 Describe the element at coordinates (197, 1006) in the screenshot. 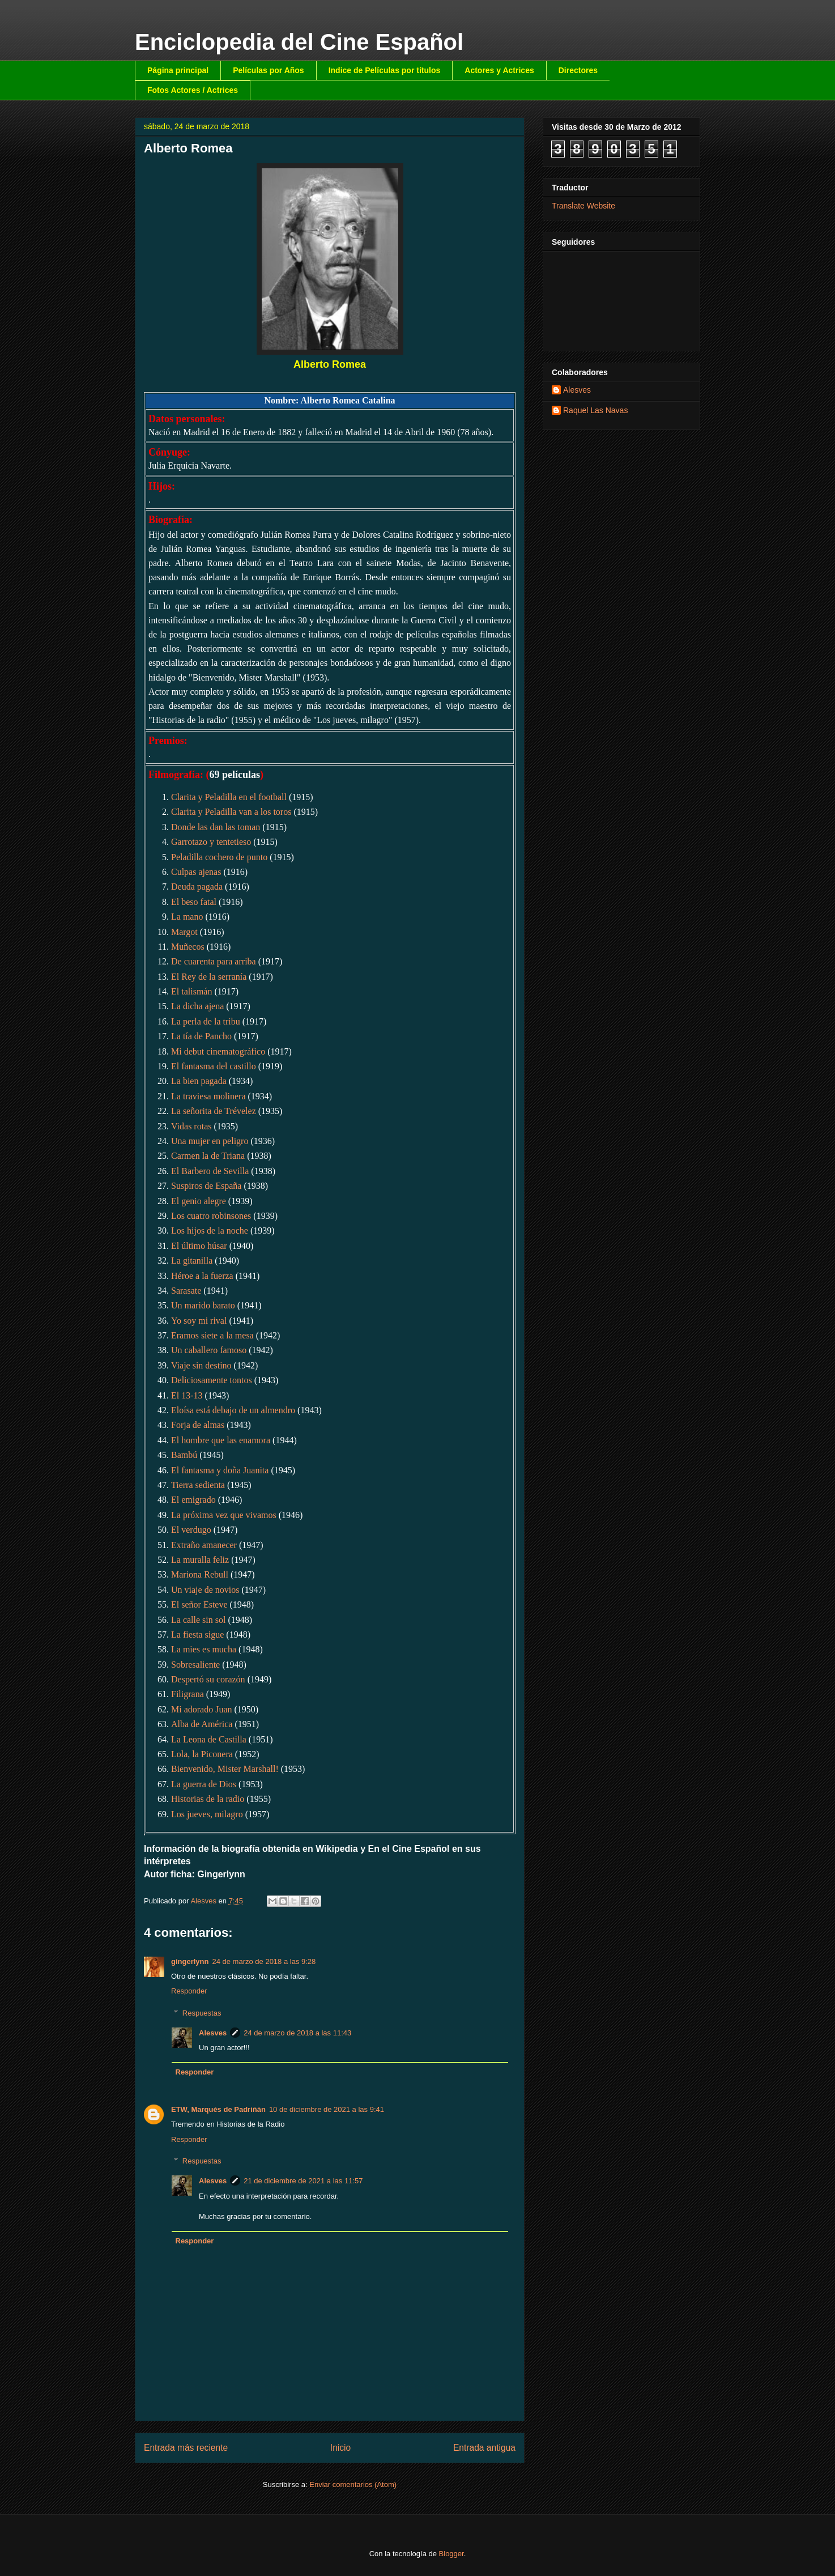

I see `La dicha ajena` at that location.